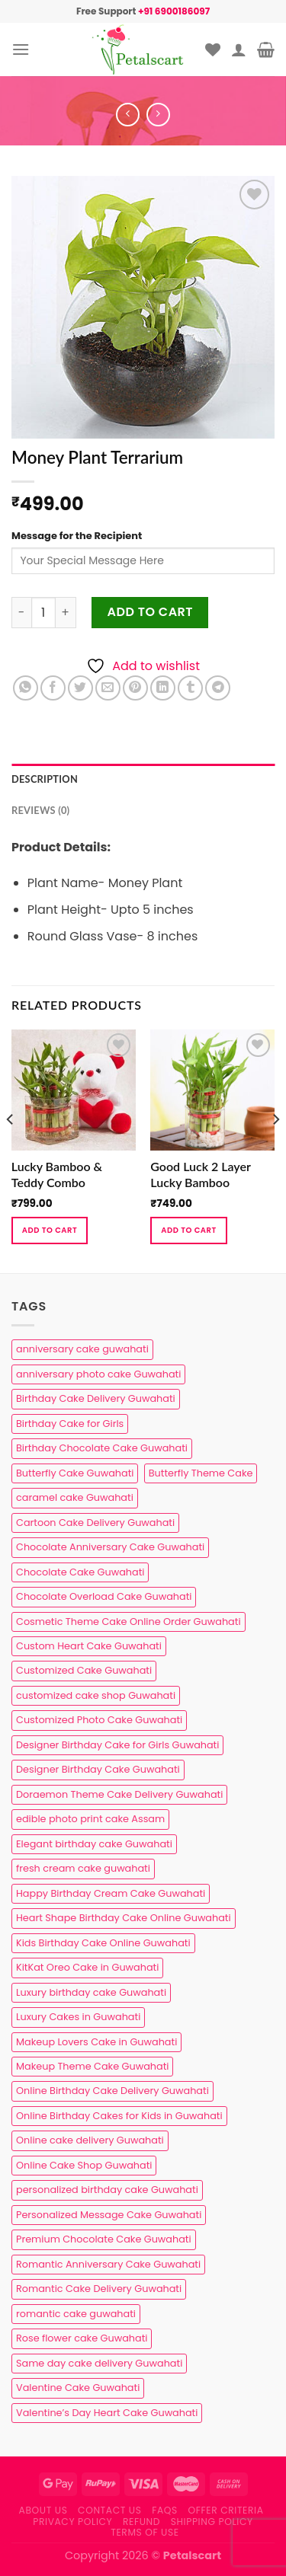 The height and width of the screenshot is (2576, 286). Describe the element at coordinates (226, 2510) in the screenshot. I see `Offer Criteria` at that location.